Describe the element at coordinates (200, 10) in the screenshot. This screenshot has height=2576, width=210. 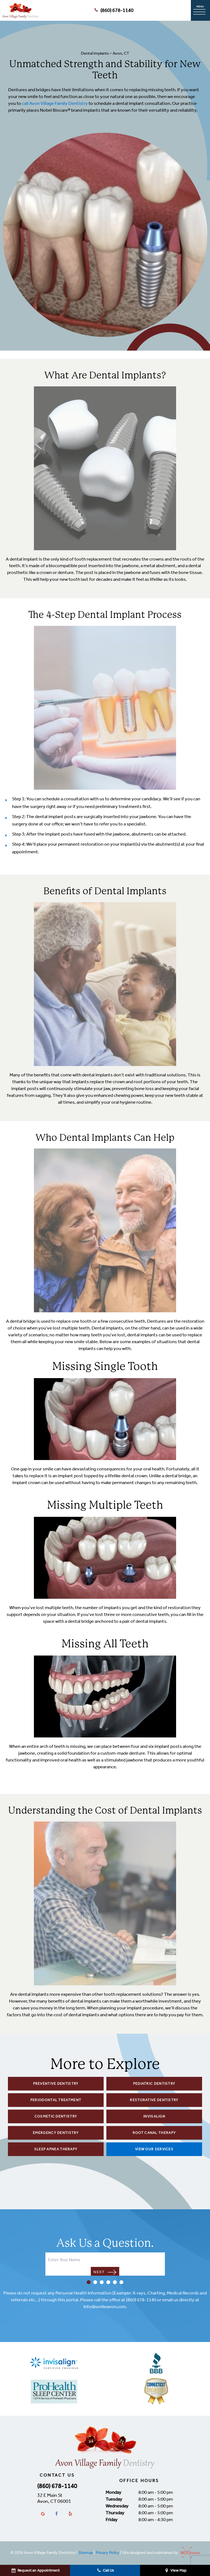
I see `[open nav]` at that location.